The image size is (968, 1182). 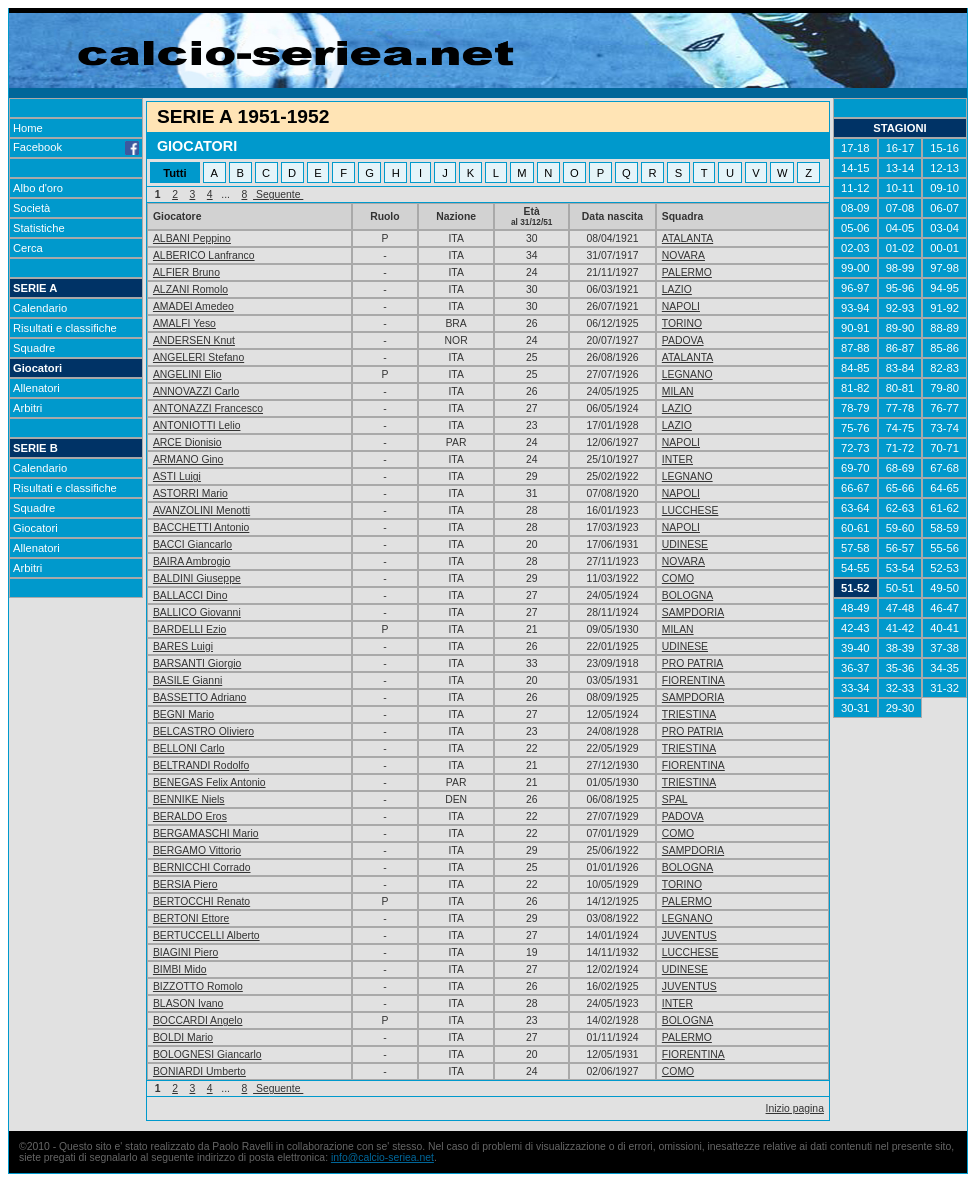 What do you see at coordinates (278, 194) in the screenshot?
I see `Seguente` at bounding box center [278, 194].